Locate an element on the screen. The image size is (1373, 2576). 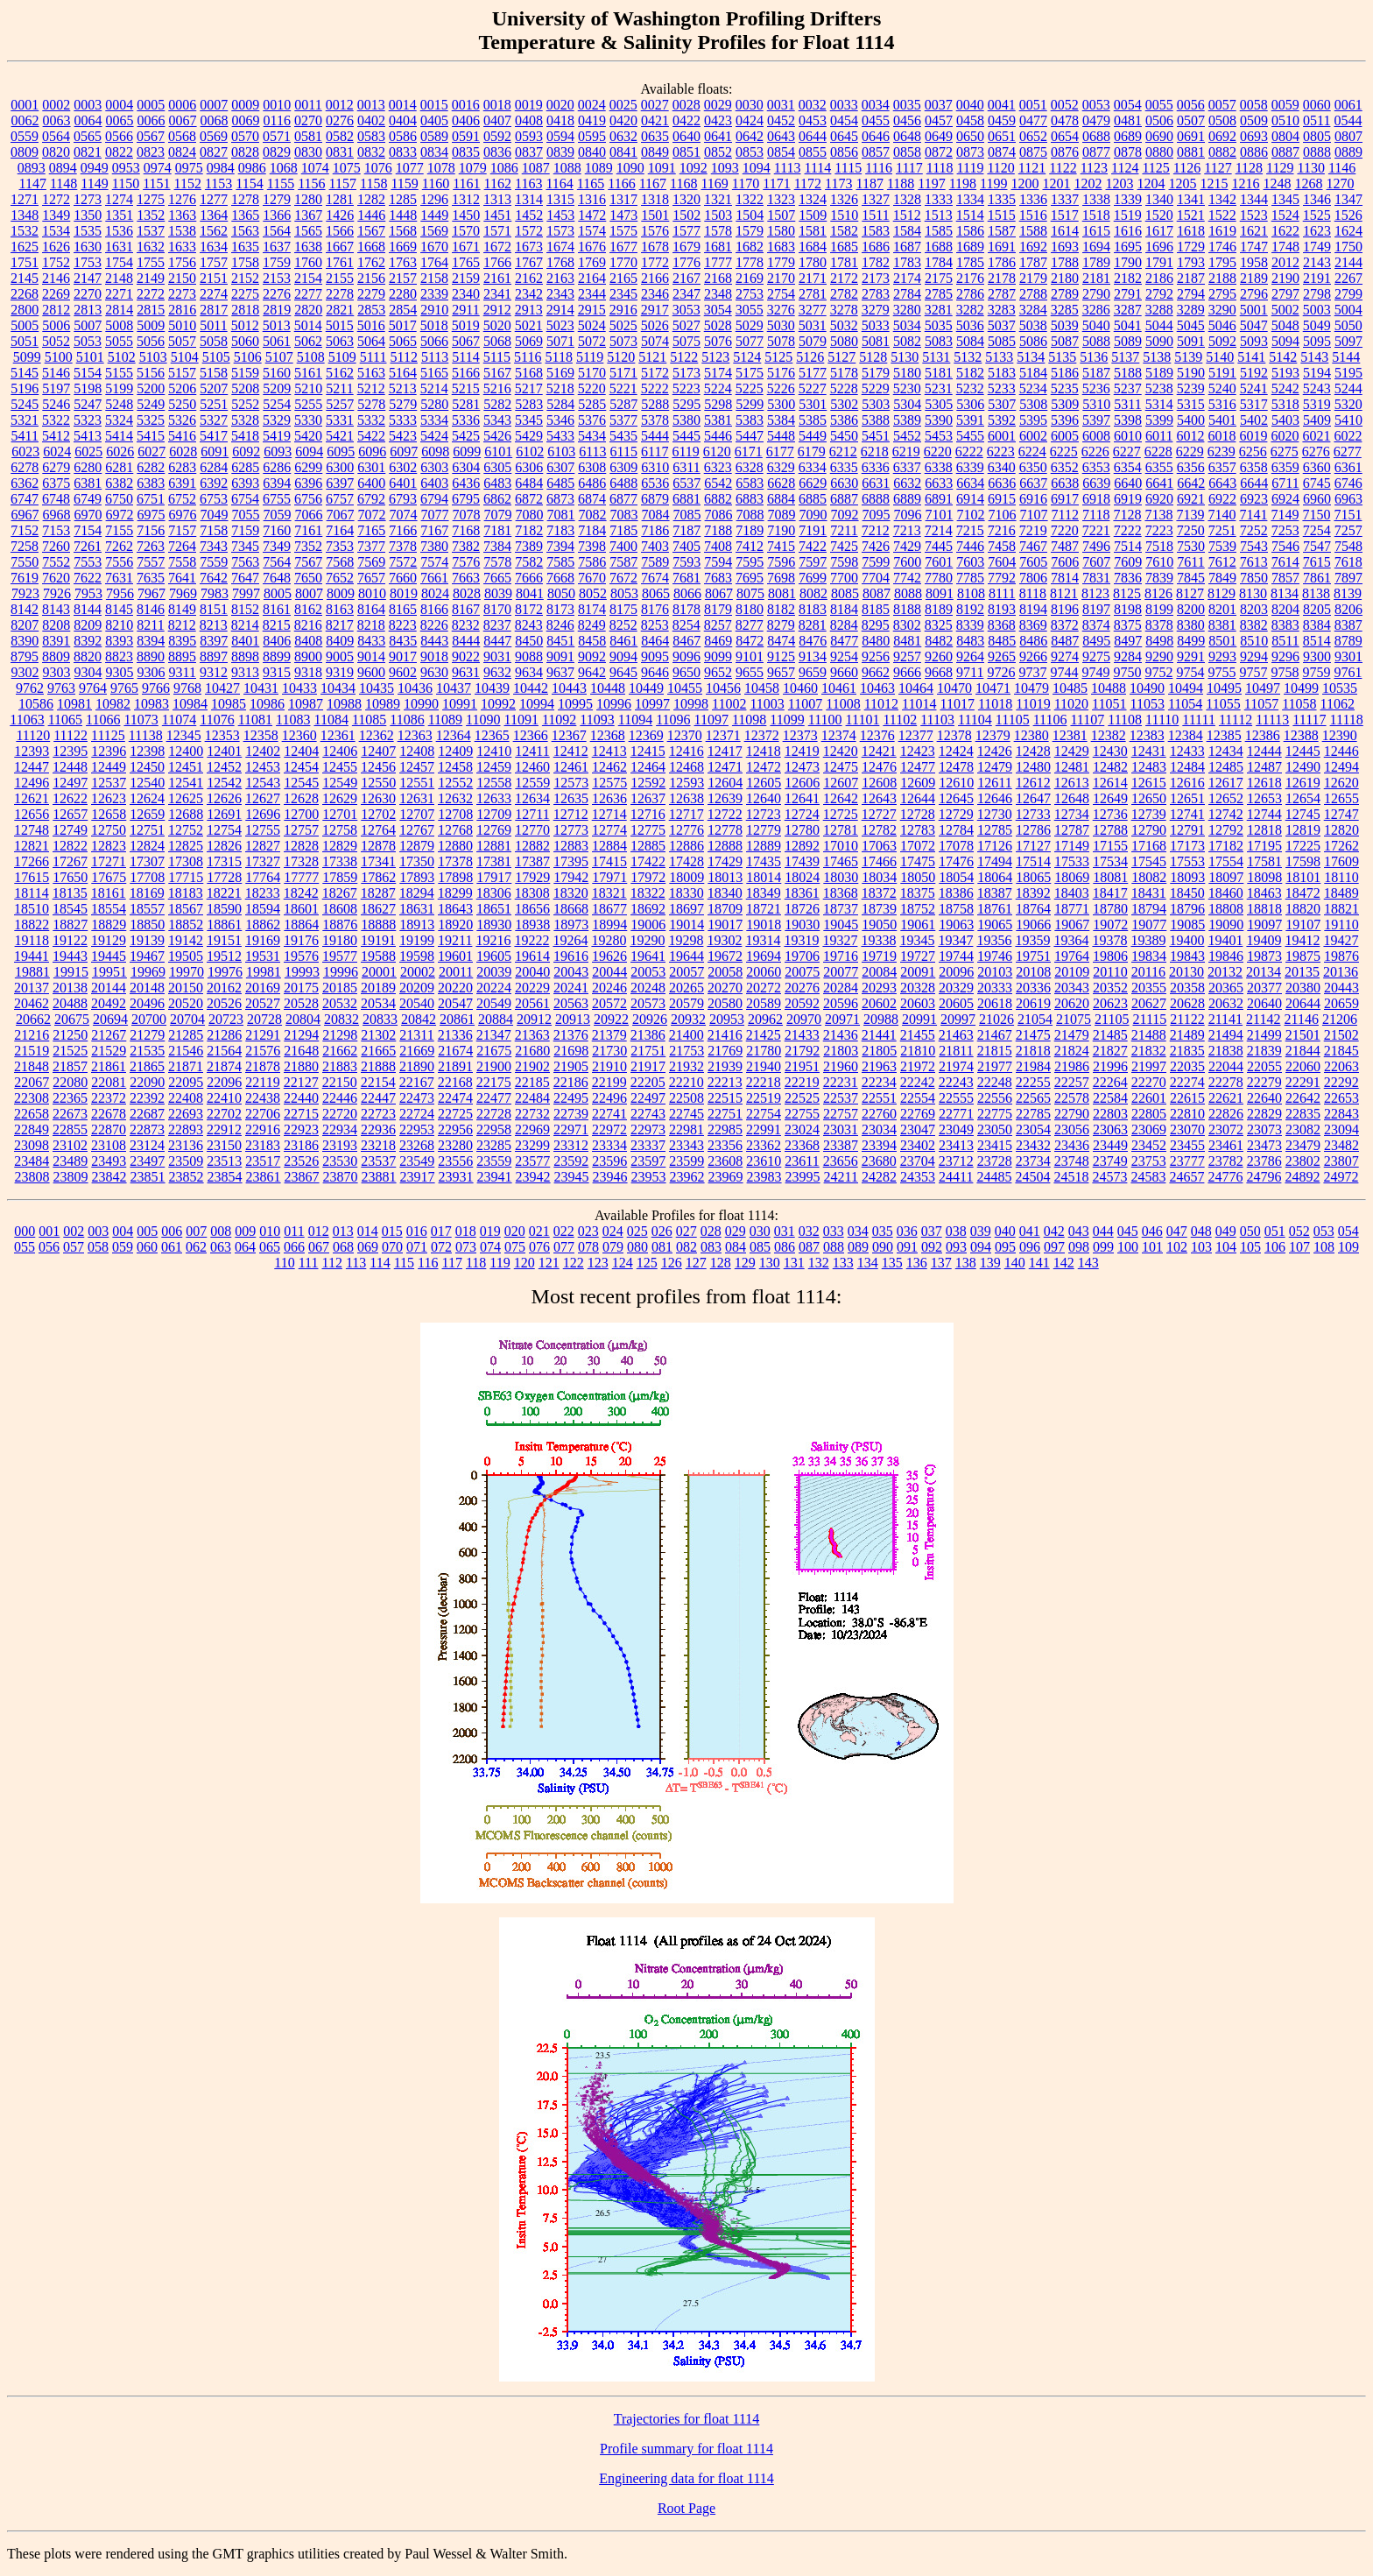
3282 is located at coordinates (970, 309).